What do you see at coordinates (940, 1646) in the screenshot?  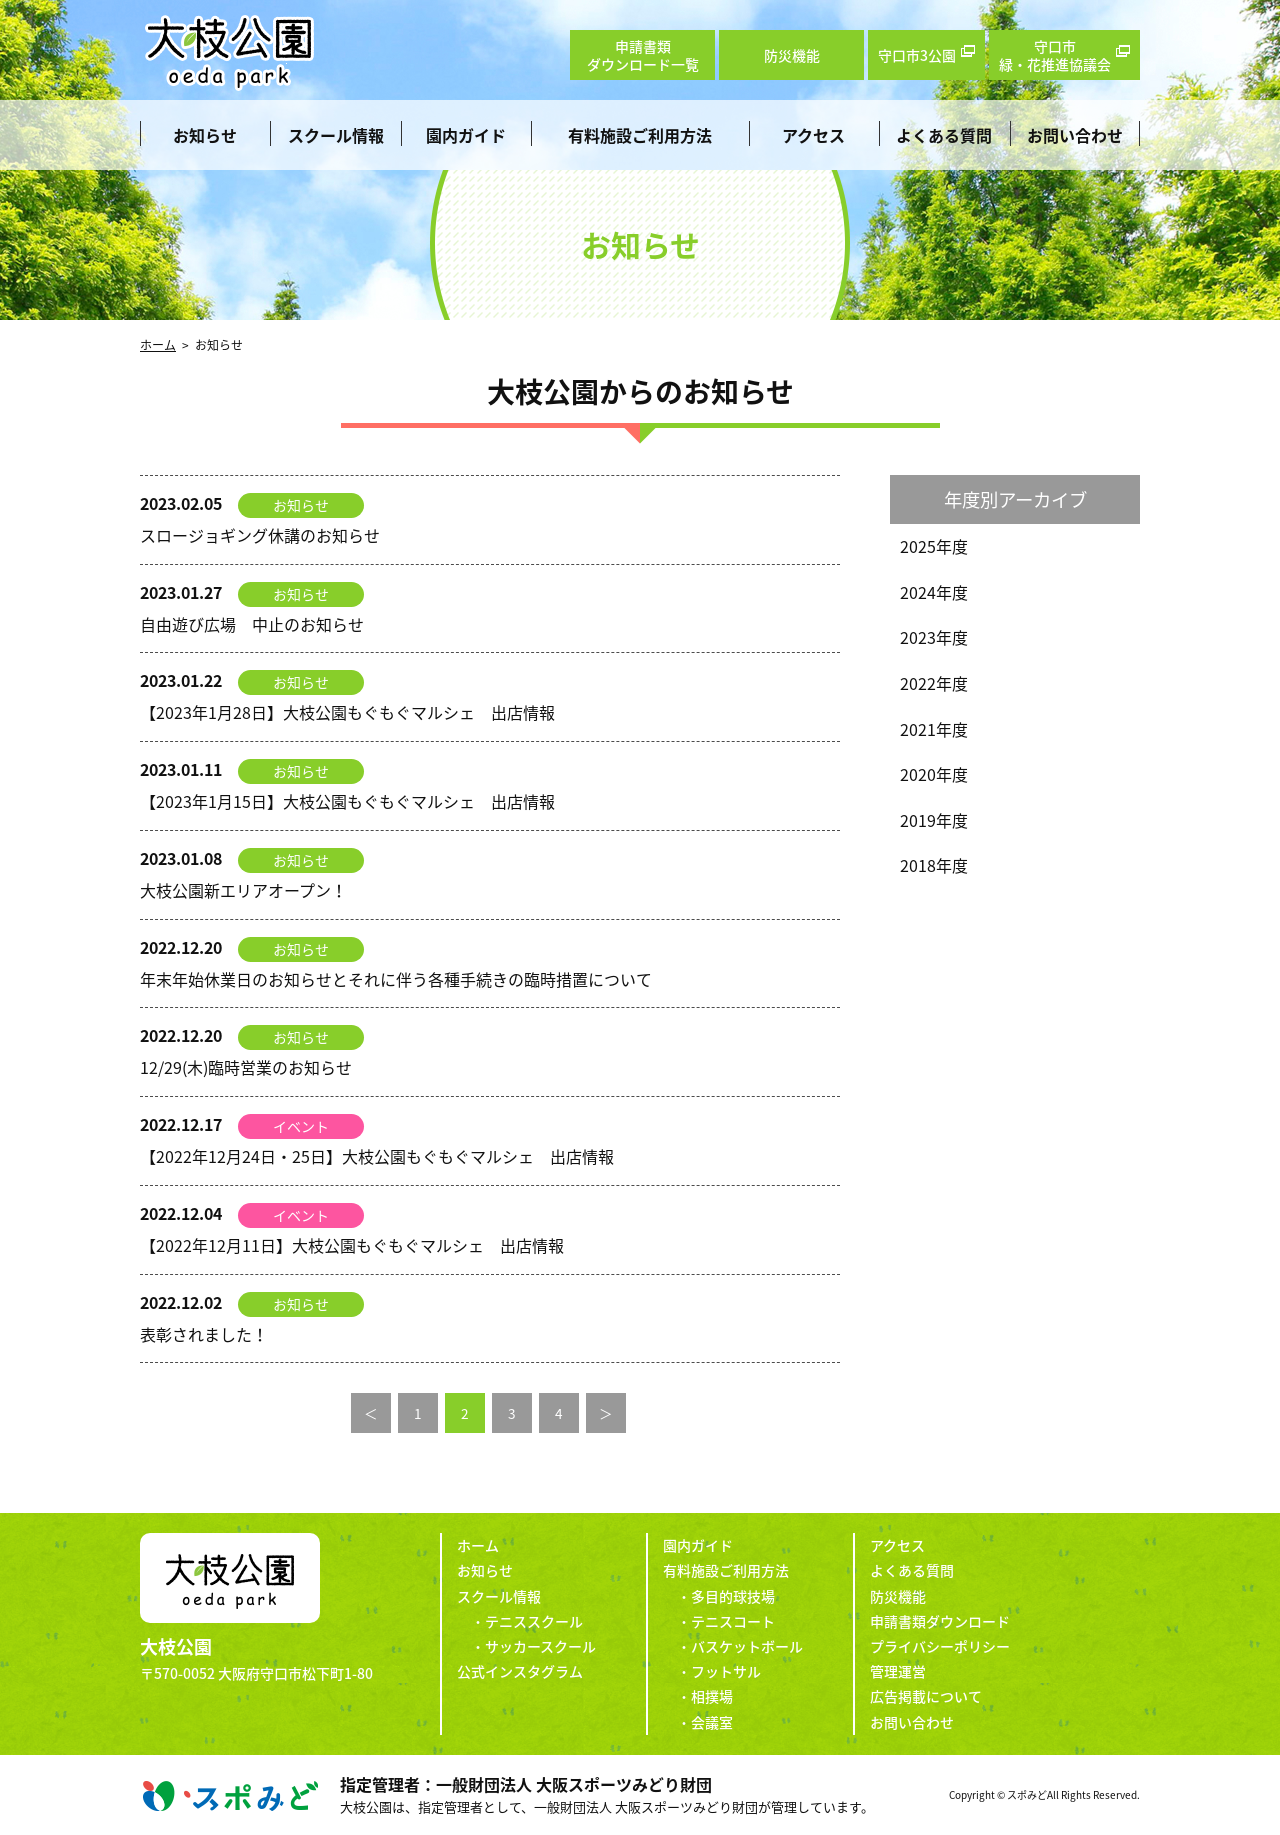 I see `プライバシーポリシー` at bounding box center [940, 1646].